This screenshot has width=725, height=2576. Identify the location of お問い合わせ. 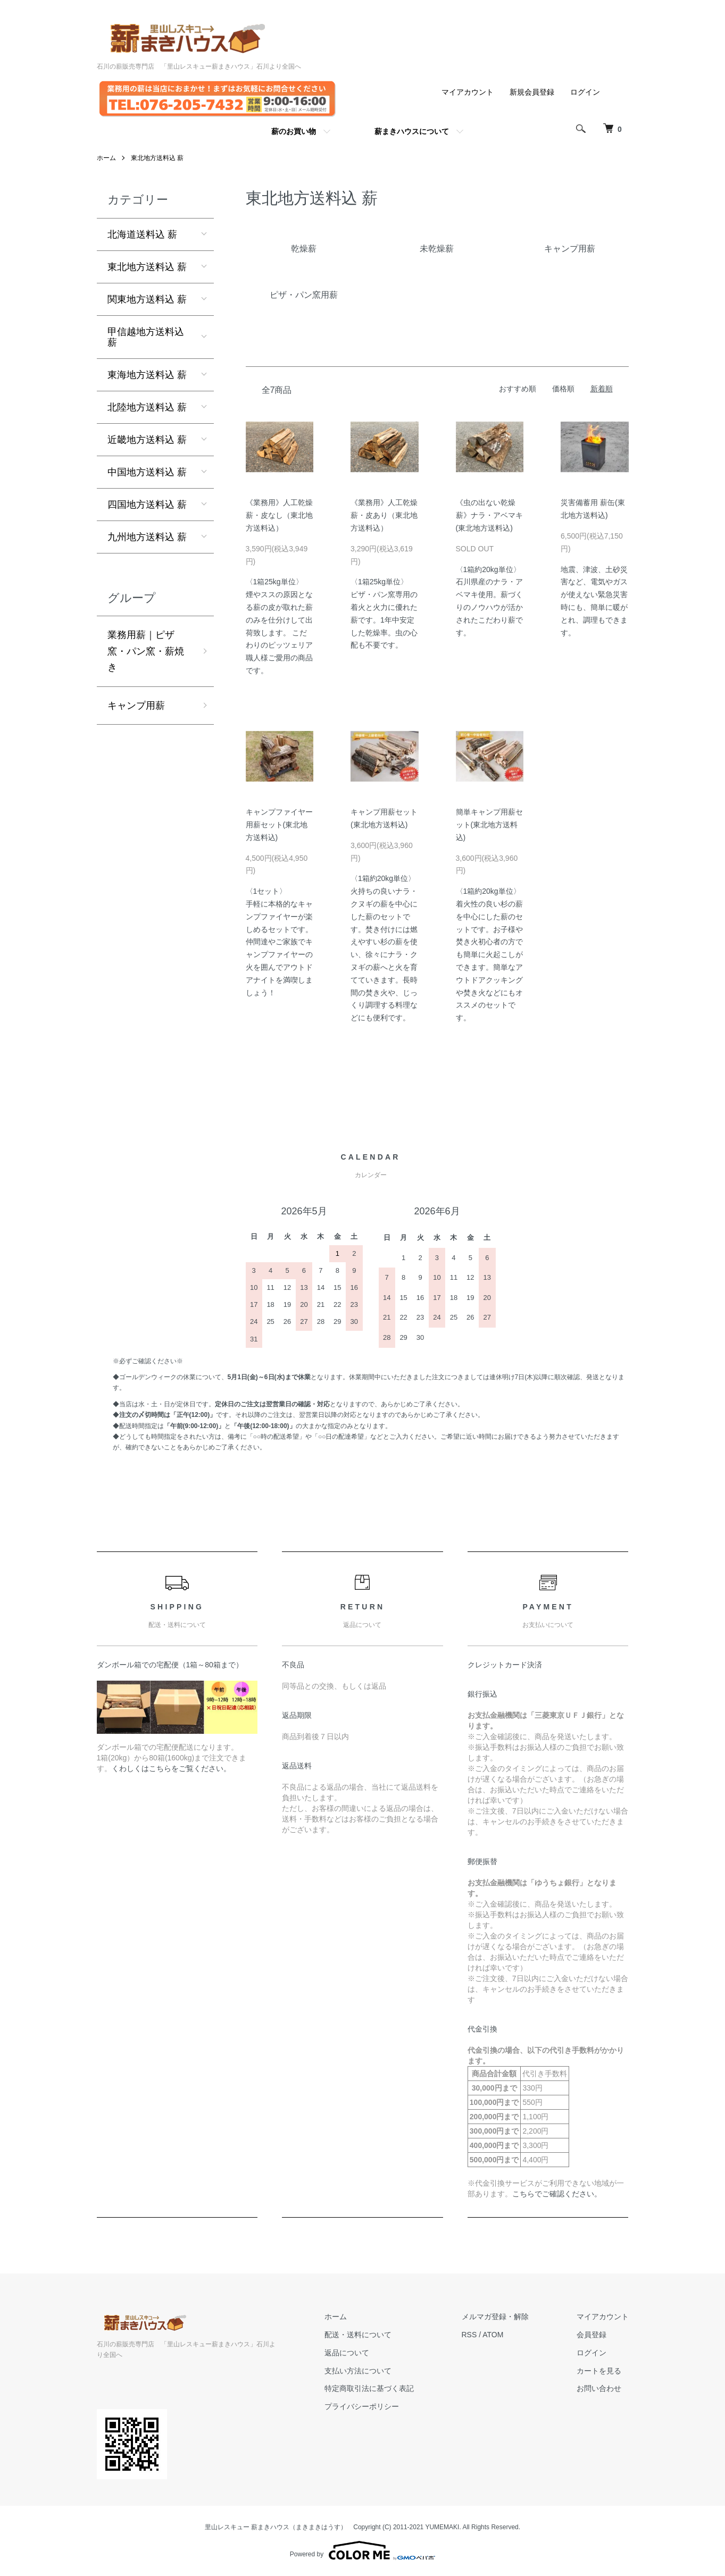
(599, 2388).